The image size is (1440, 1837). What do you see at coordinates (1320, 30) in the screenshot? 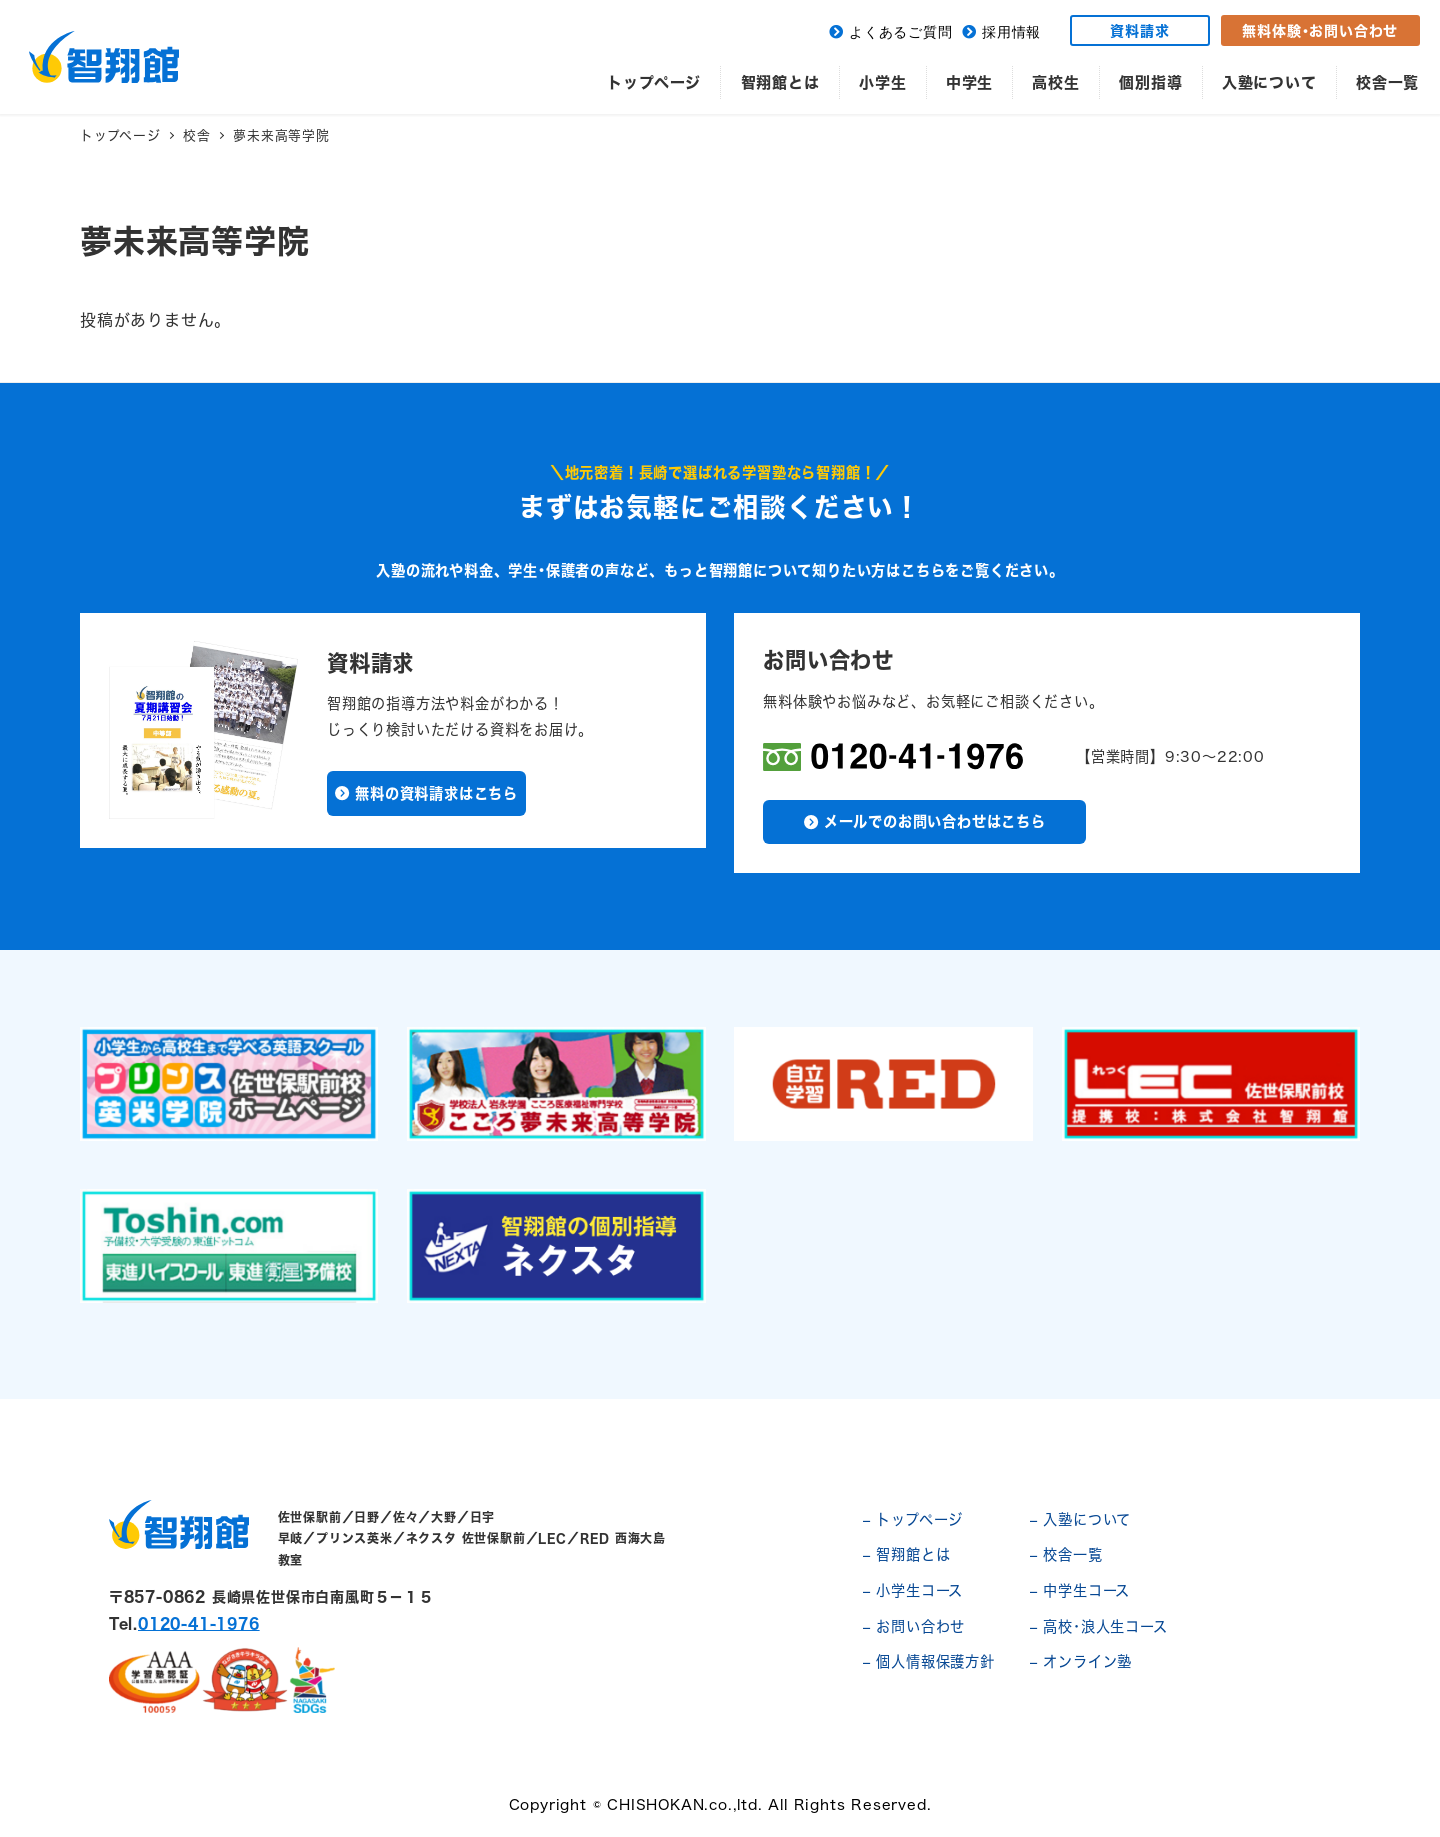
I see `無料体験･お問い合わせ` at bounding box center [1320, 30].